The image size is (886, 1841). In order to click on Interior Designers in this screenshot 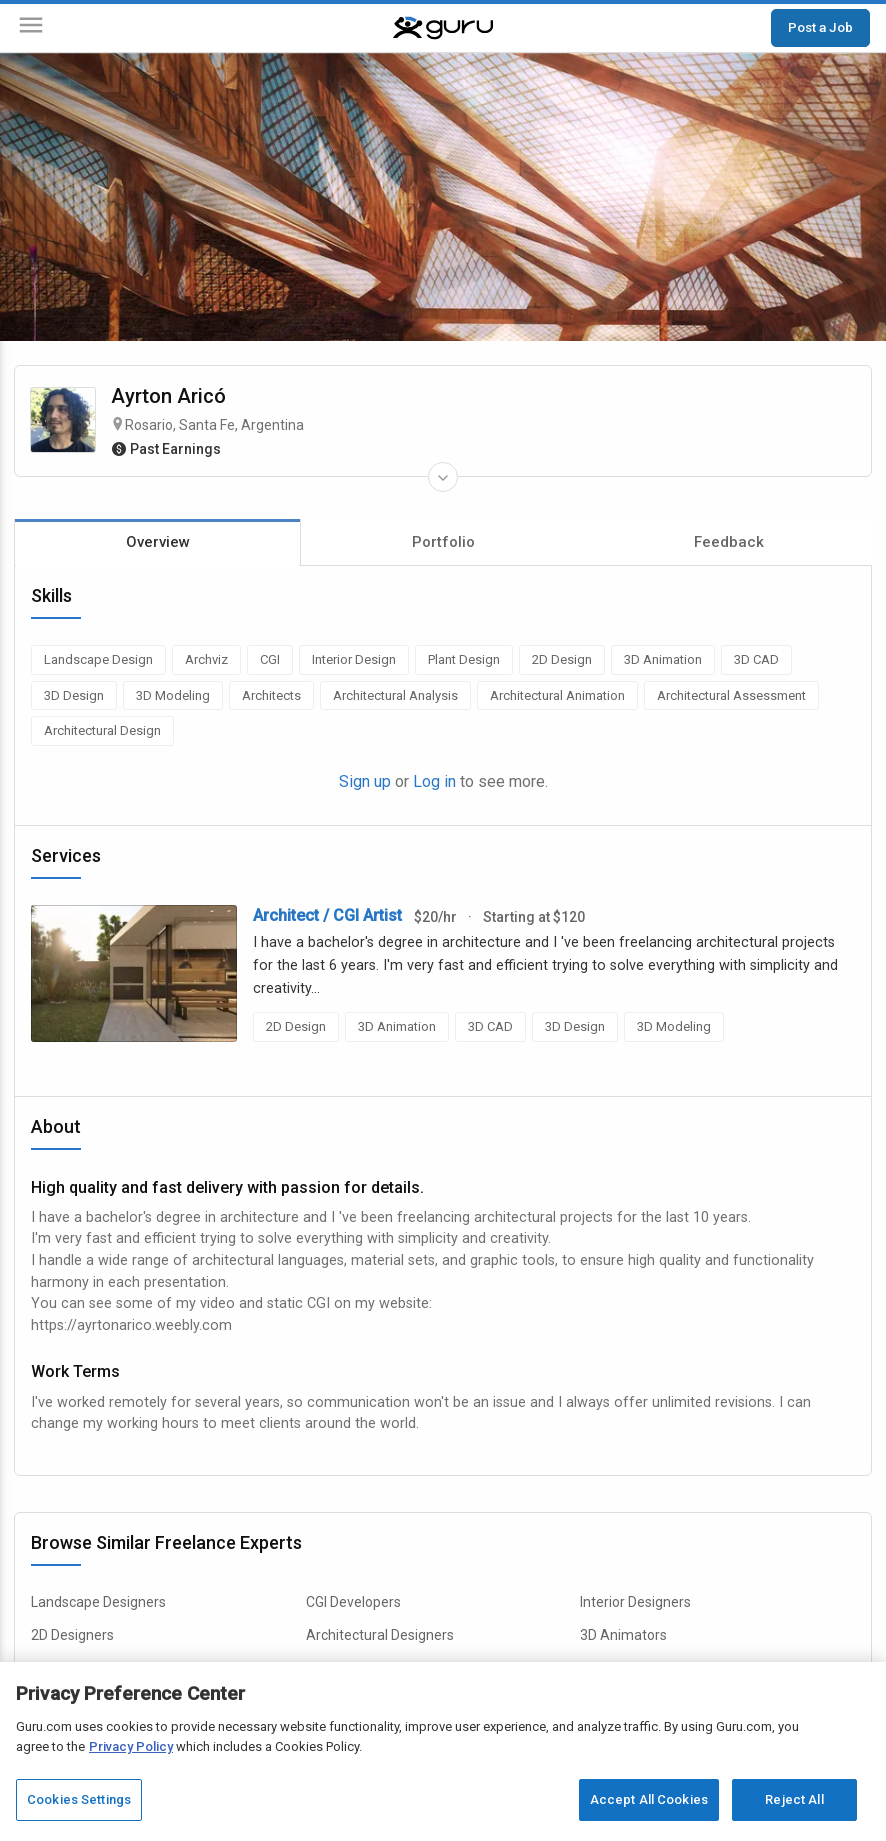, I will do `click(635, 1602)`.